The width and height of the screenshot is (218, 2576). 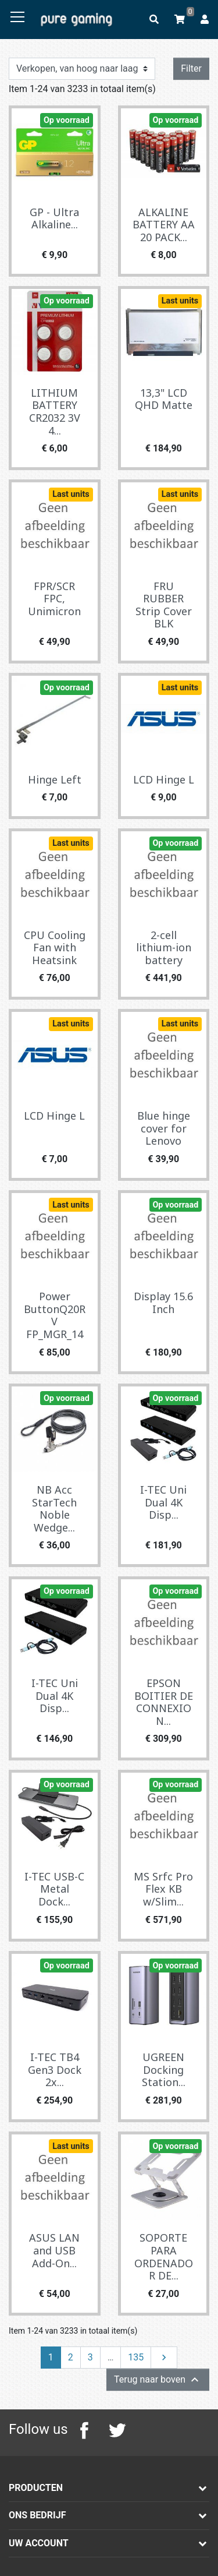 I want to click on Ons bedrijf, so click(x=37, y=2515).